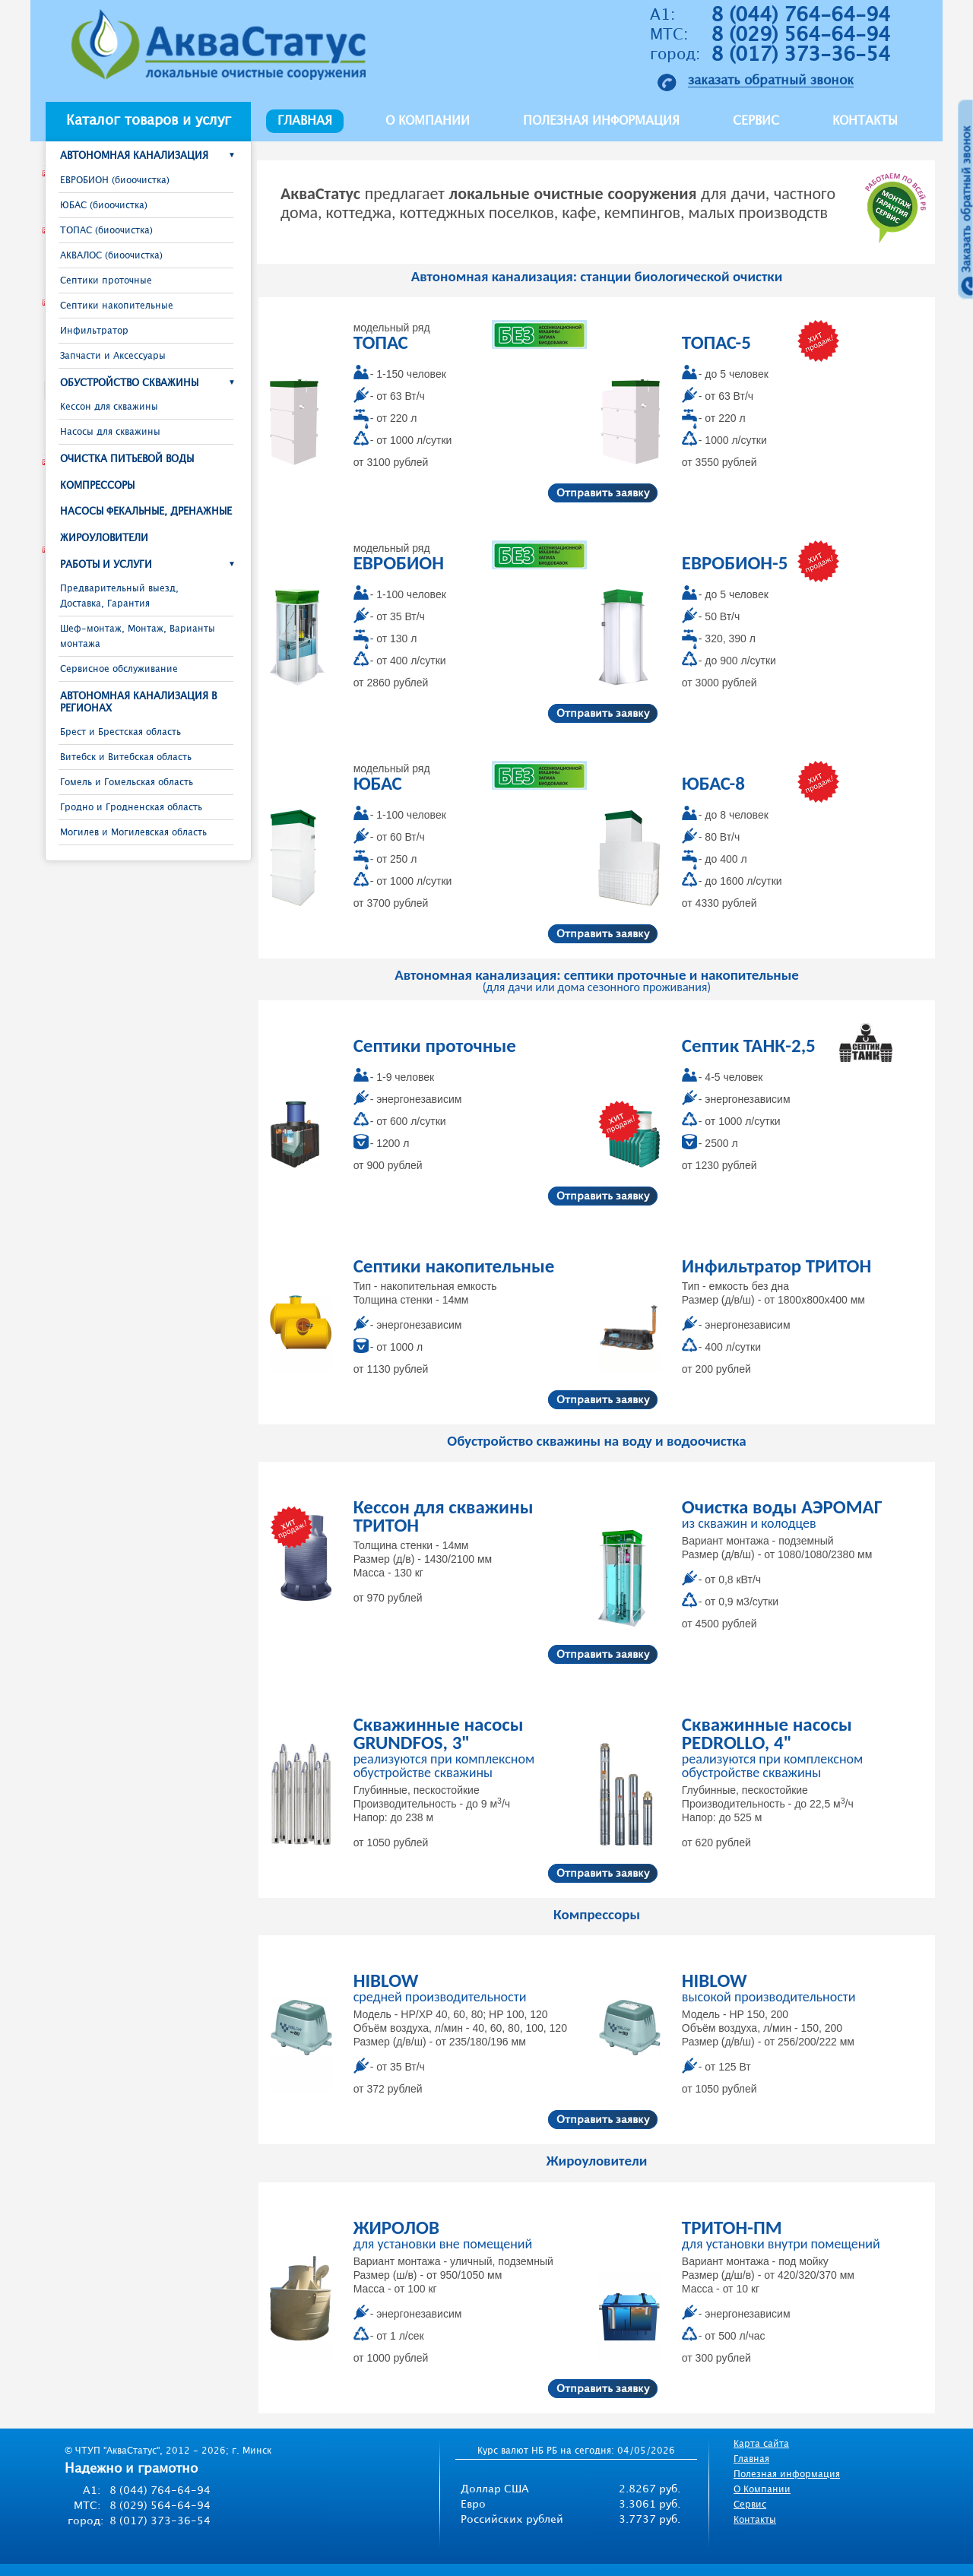 Image resolution: width=973 pixels, height=2576 pixels. What do you see at coordinates (126, 757) in the screenshot?
I see `Витебск и Витебская область` at bounding box center [126, 757].